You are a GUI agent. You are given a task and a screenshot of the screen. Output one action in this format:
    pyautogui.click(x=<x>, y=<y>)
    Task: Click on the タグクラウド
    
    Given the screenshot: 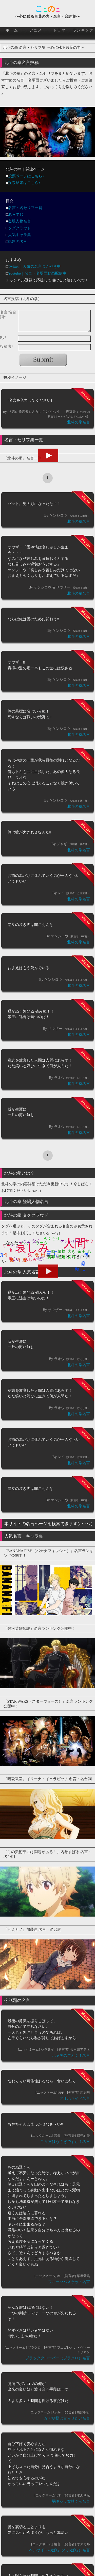 What is the action you would take?
    pyautogui.click(x=19, y=228)
    